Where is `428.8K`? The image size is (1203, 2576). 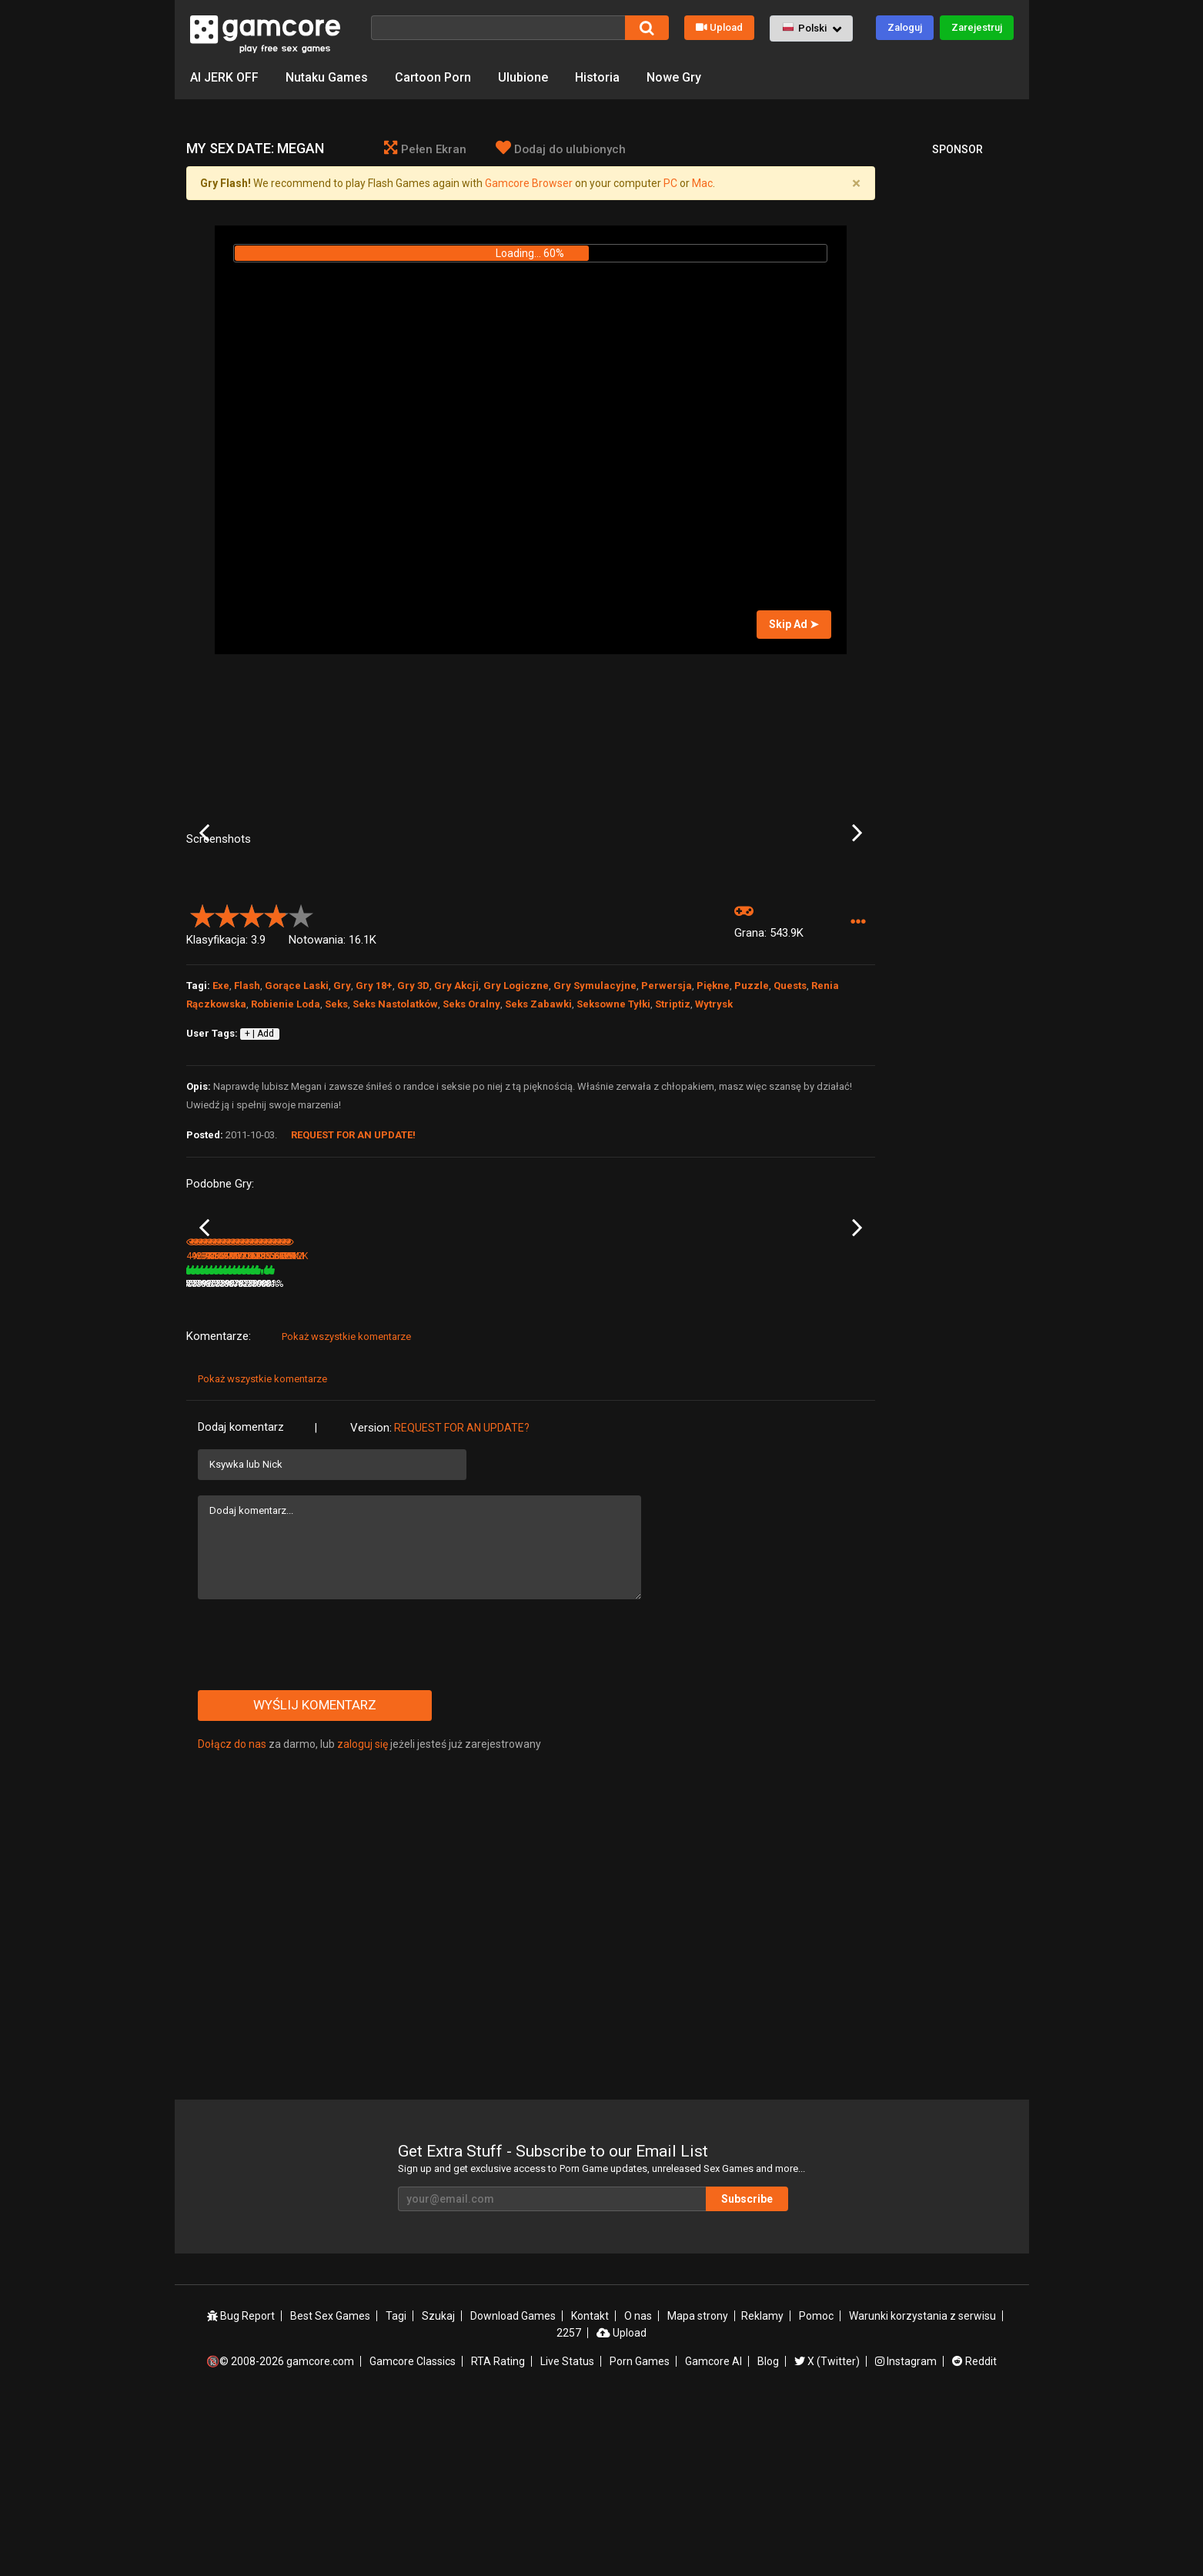 428.8K is located at coordinates (325, 1453).